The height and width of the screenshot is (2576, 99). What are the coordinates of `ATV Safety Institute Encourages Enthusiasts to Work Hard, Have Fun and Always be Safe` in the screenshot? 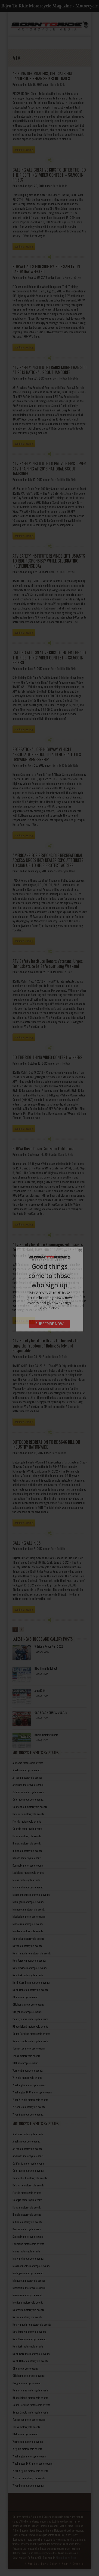 It's located at (47, 1246).